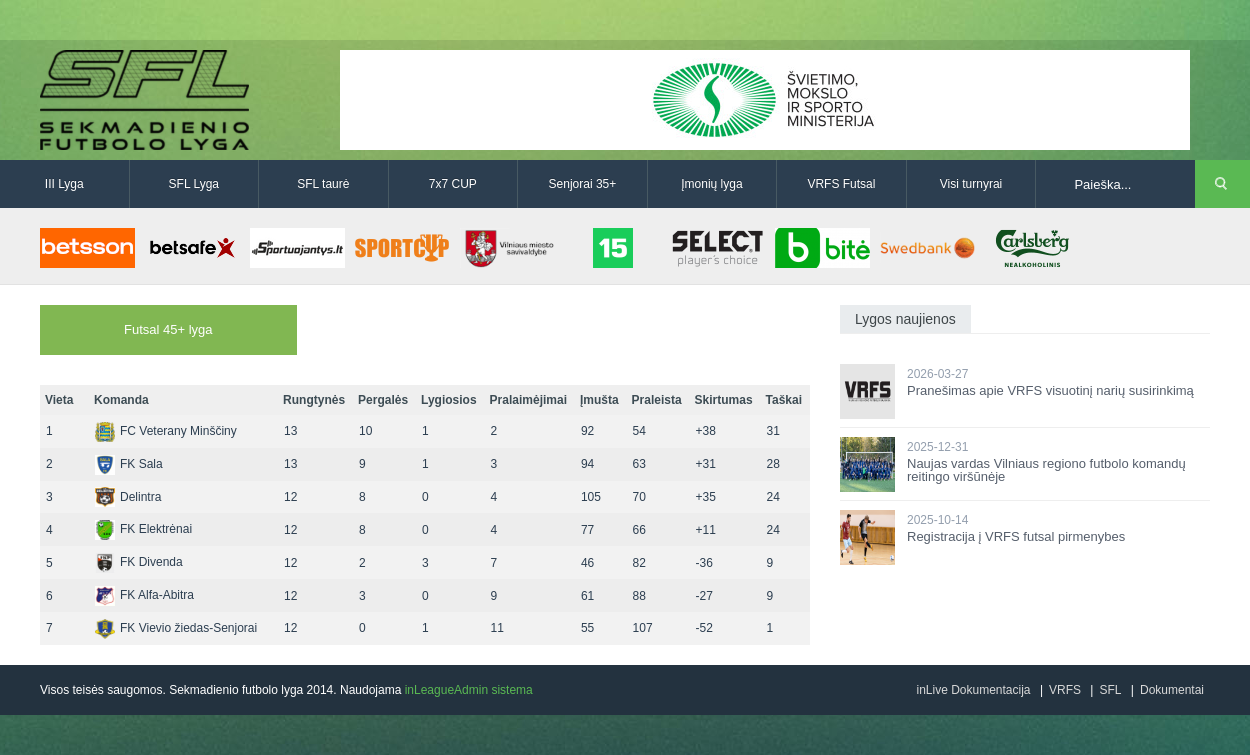 The image size is (1250, 755). Describe the element at coordinates (711, 184) in the screenshot. I see `Įmonių lyga` at that location.